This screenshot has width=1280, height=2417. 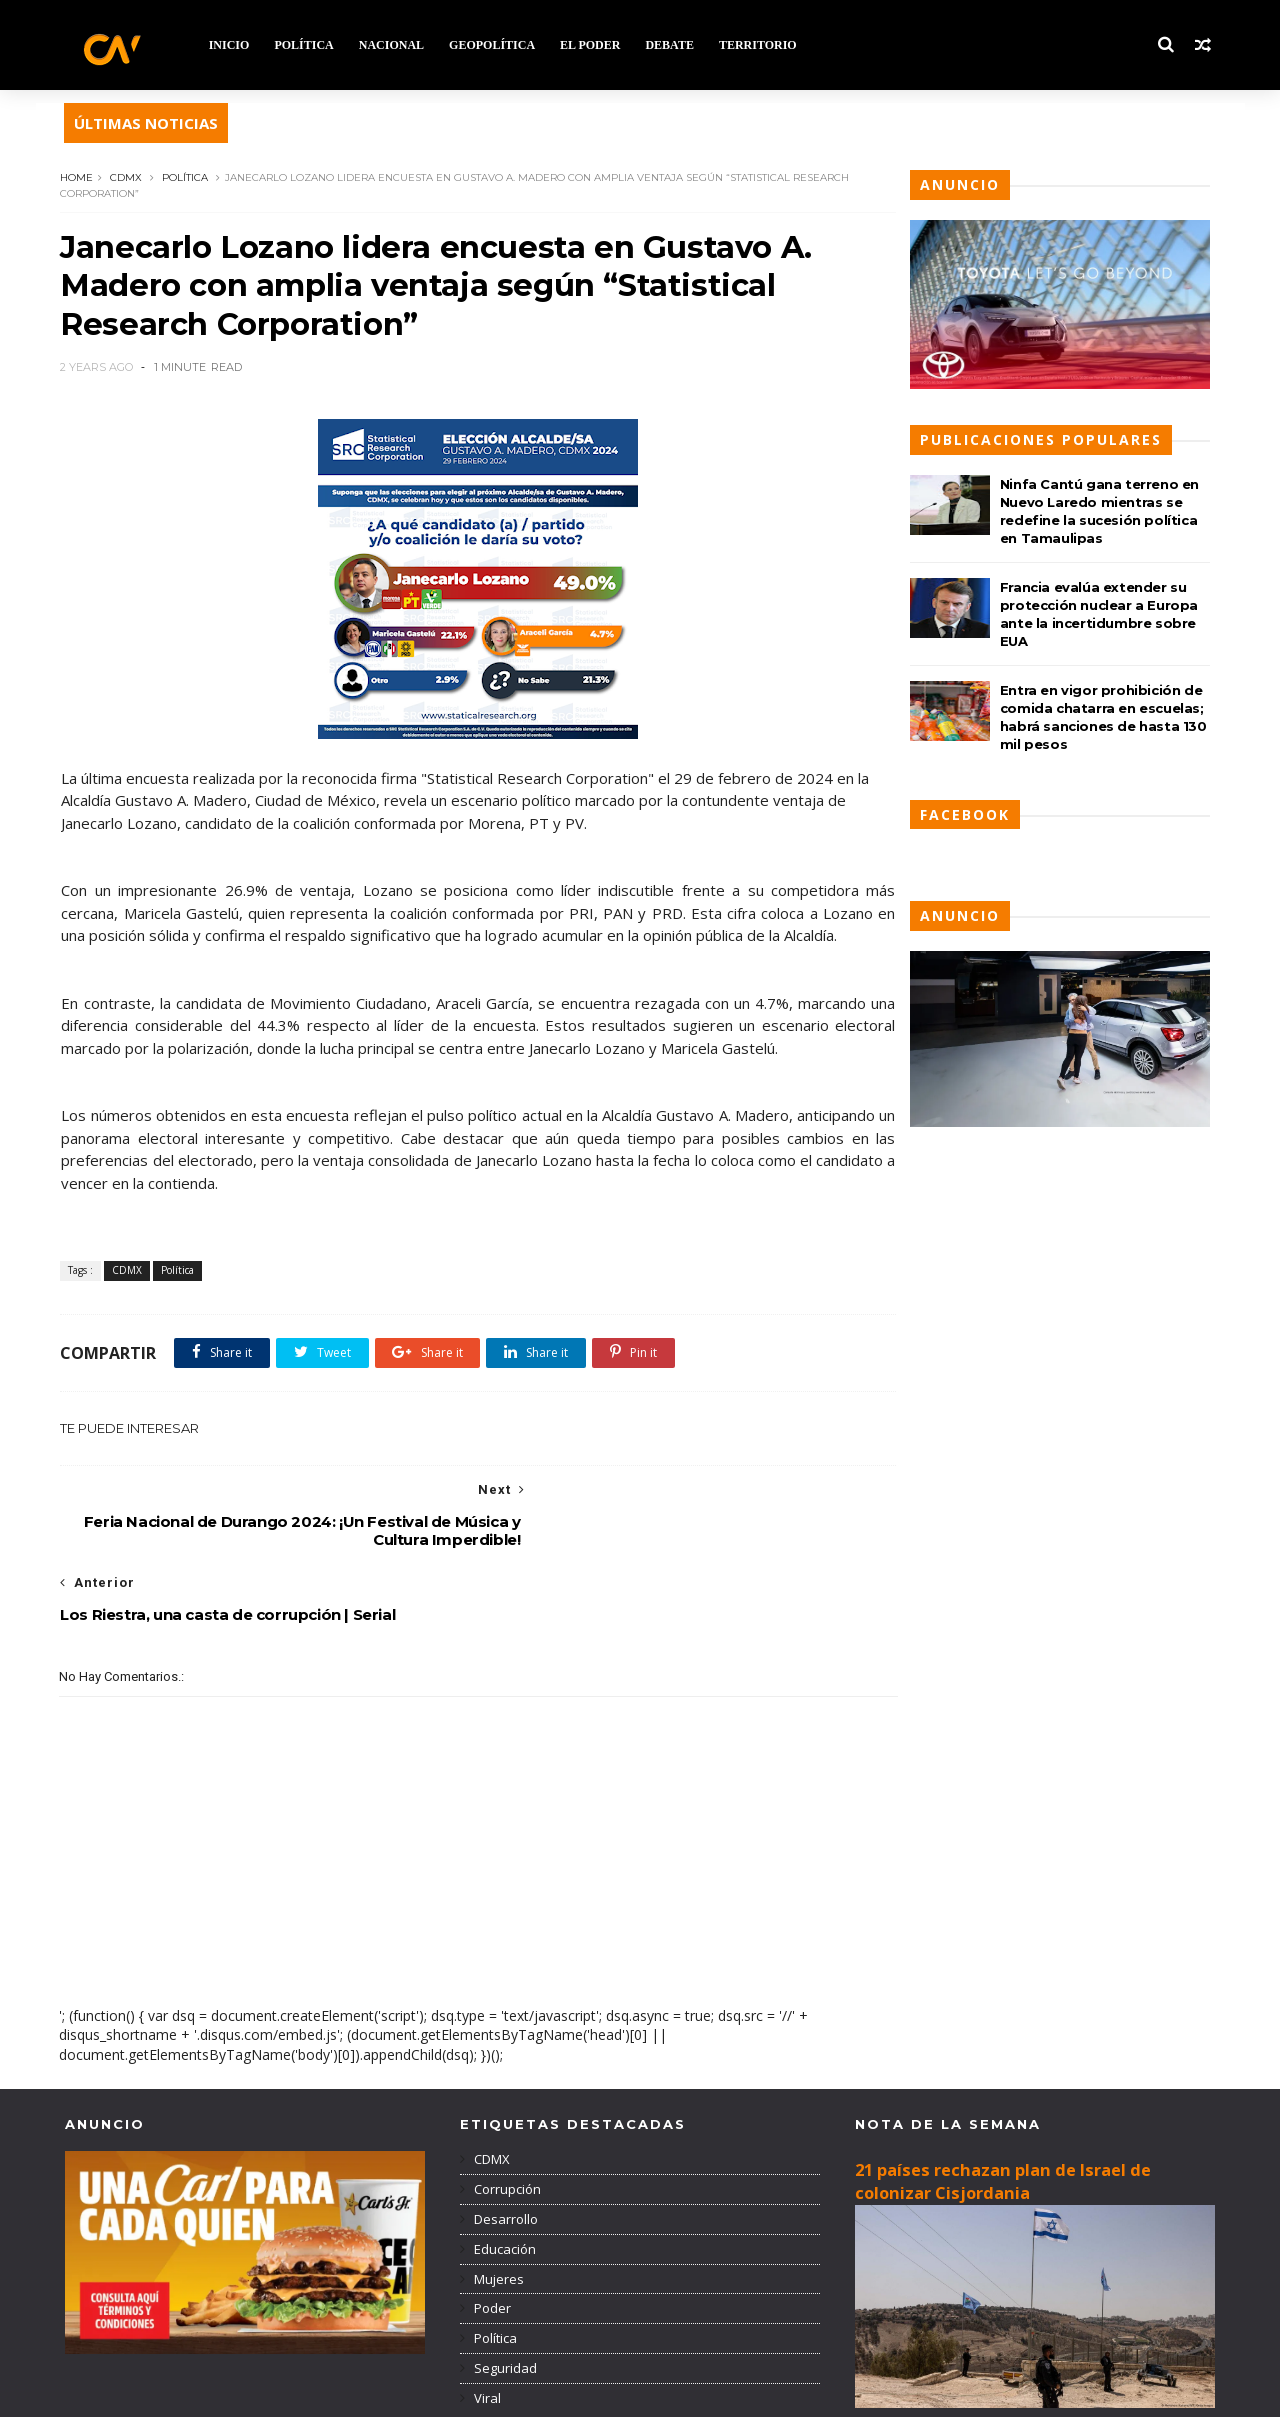 What do you see at coordinates (486, 2326) in the screenshot?
I see `Viral` at bounding box center [486, 2326].